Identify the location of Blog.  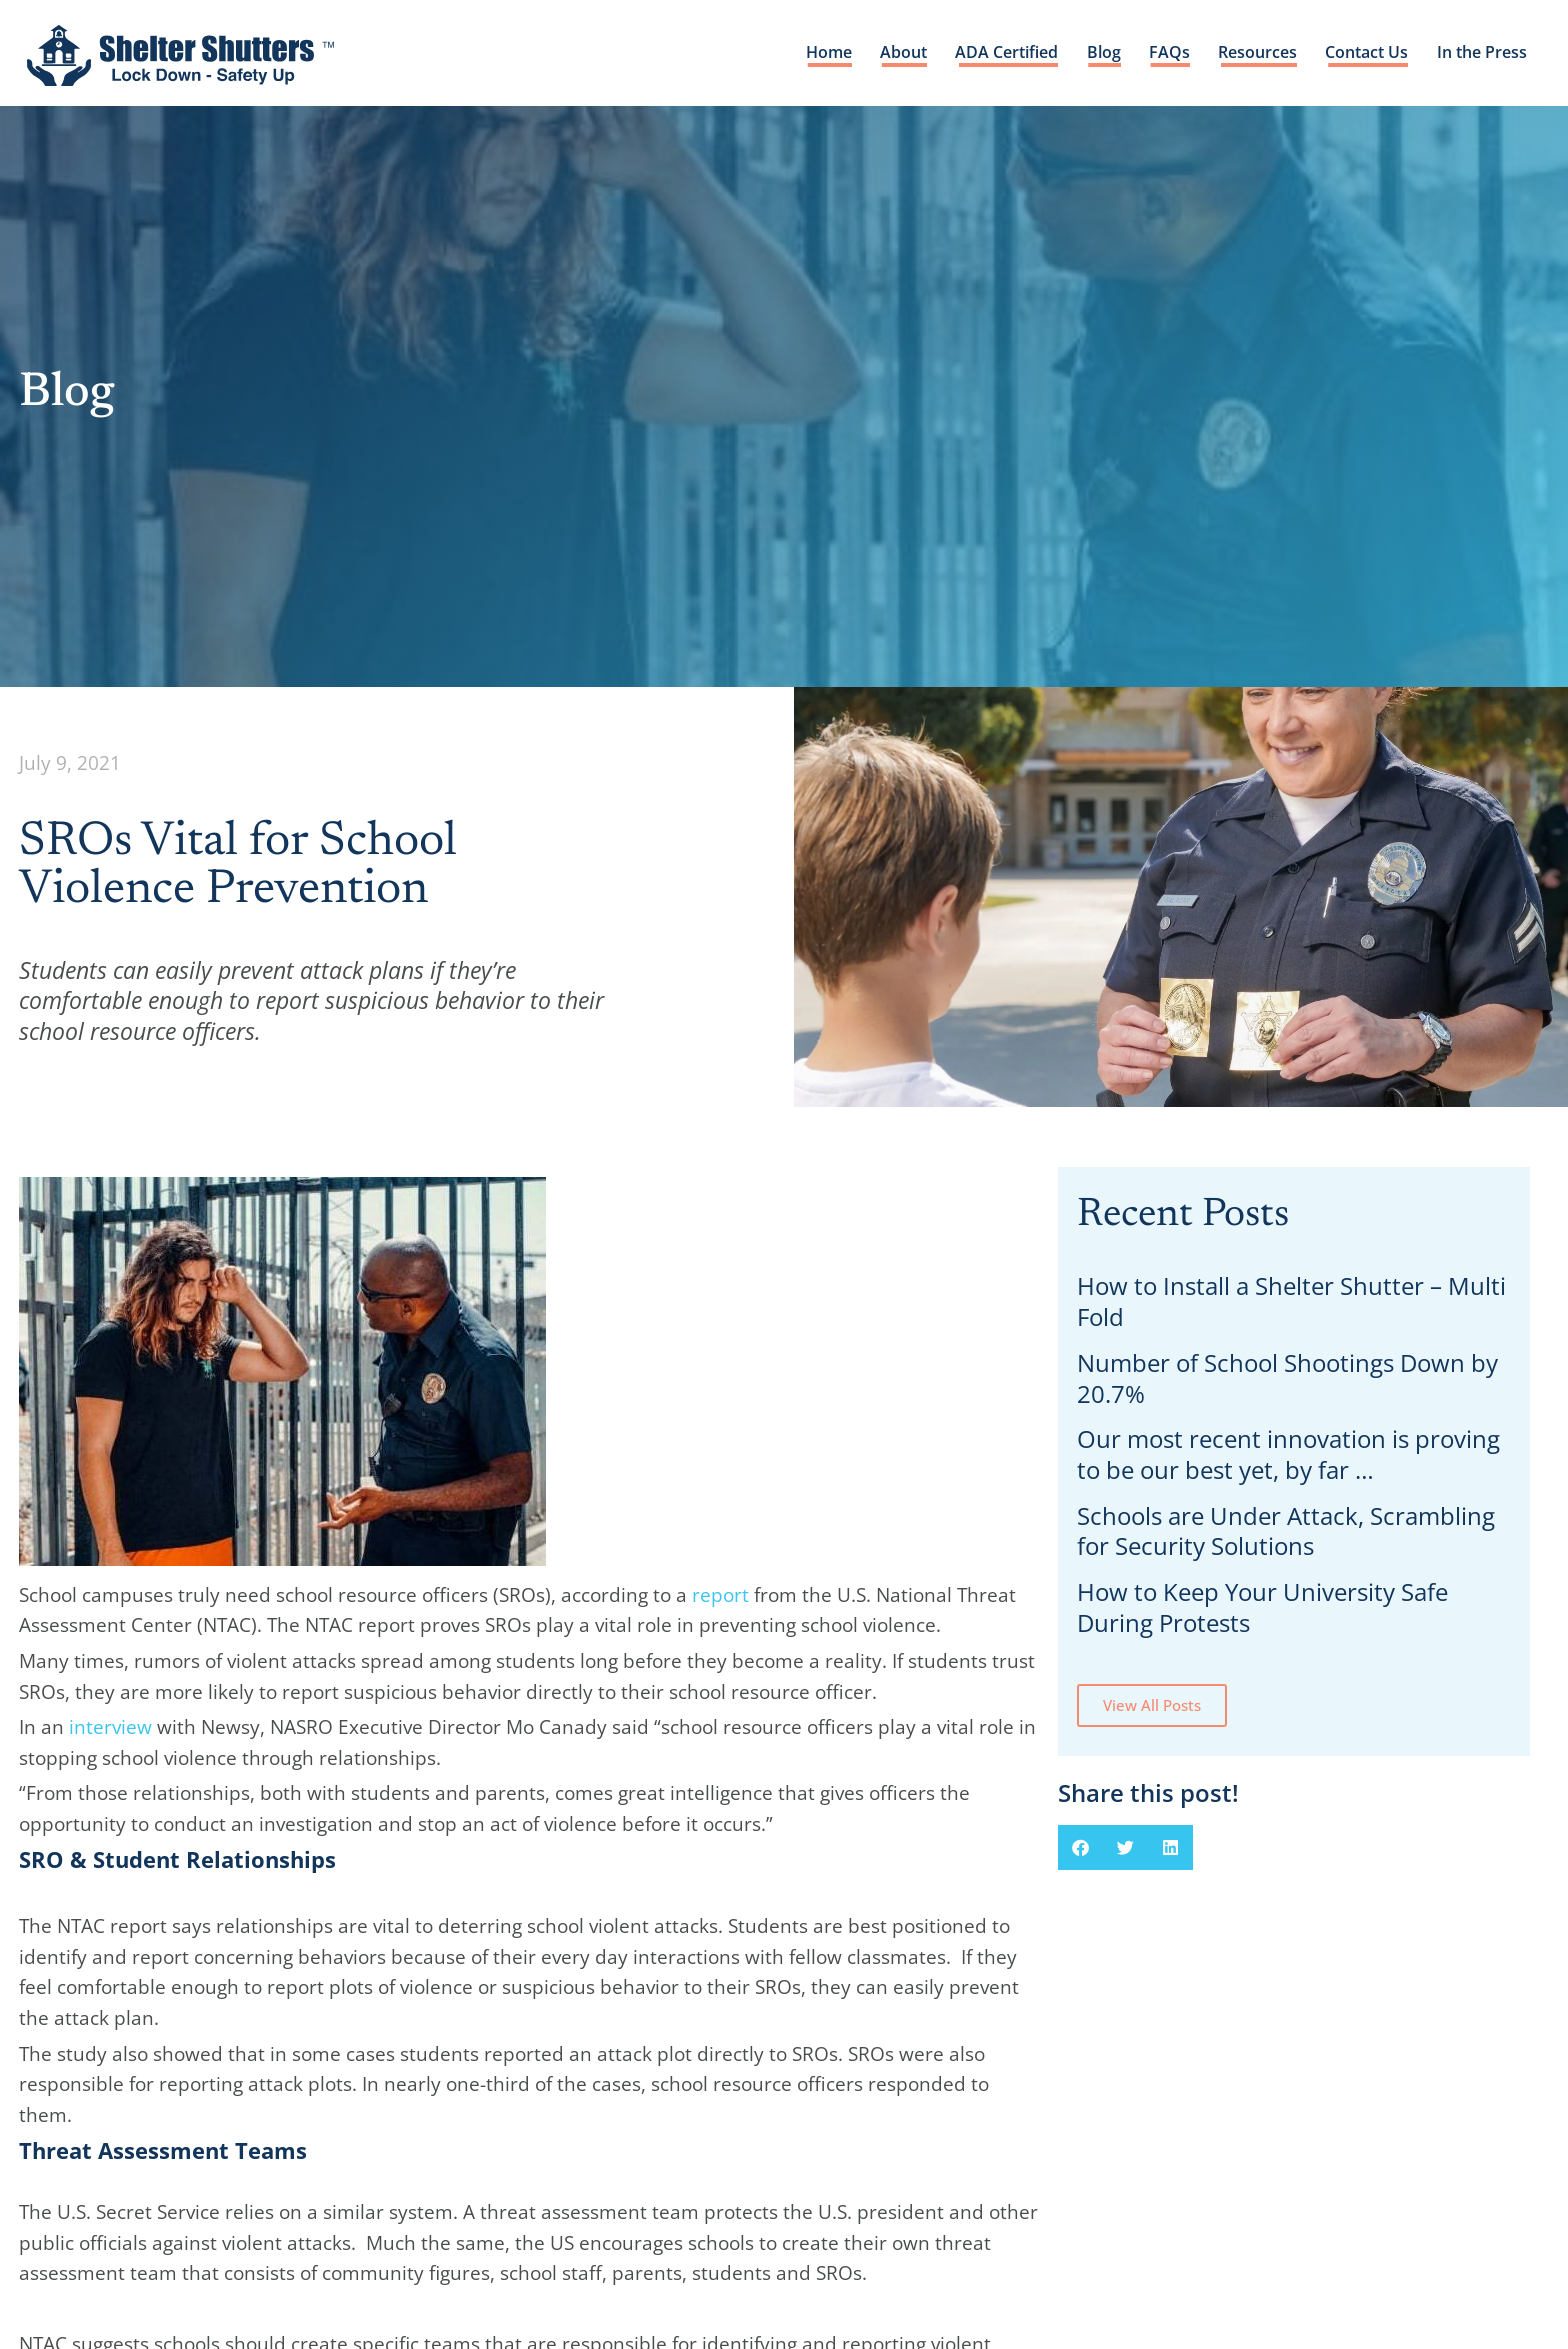
(1098, 55).